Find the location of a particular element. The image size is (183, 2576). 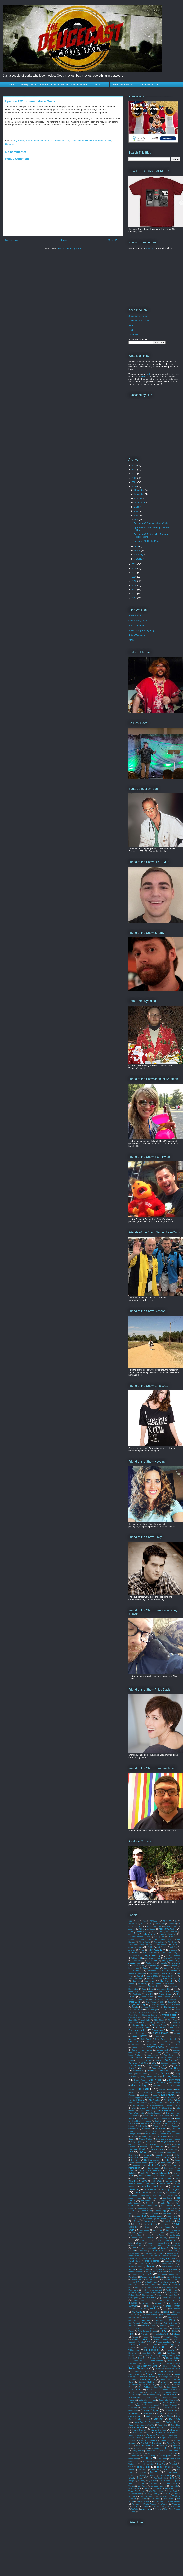

CCM is located at coordinates (163, 2012).